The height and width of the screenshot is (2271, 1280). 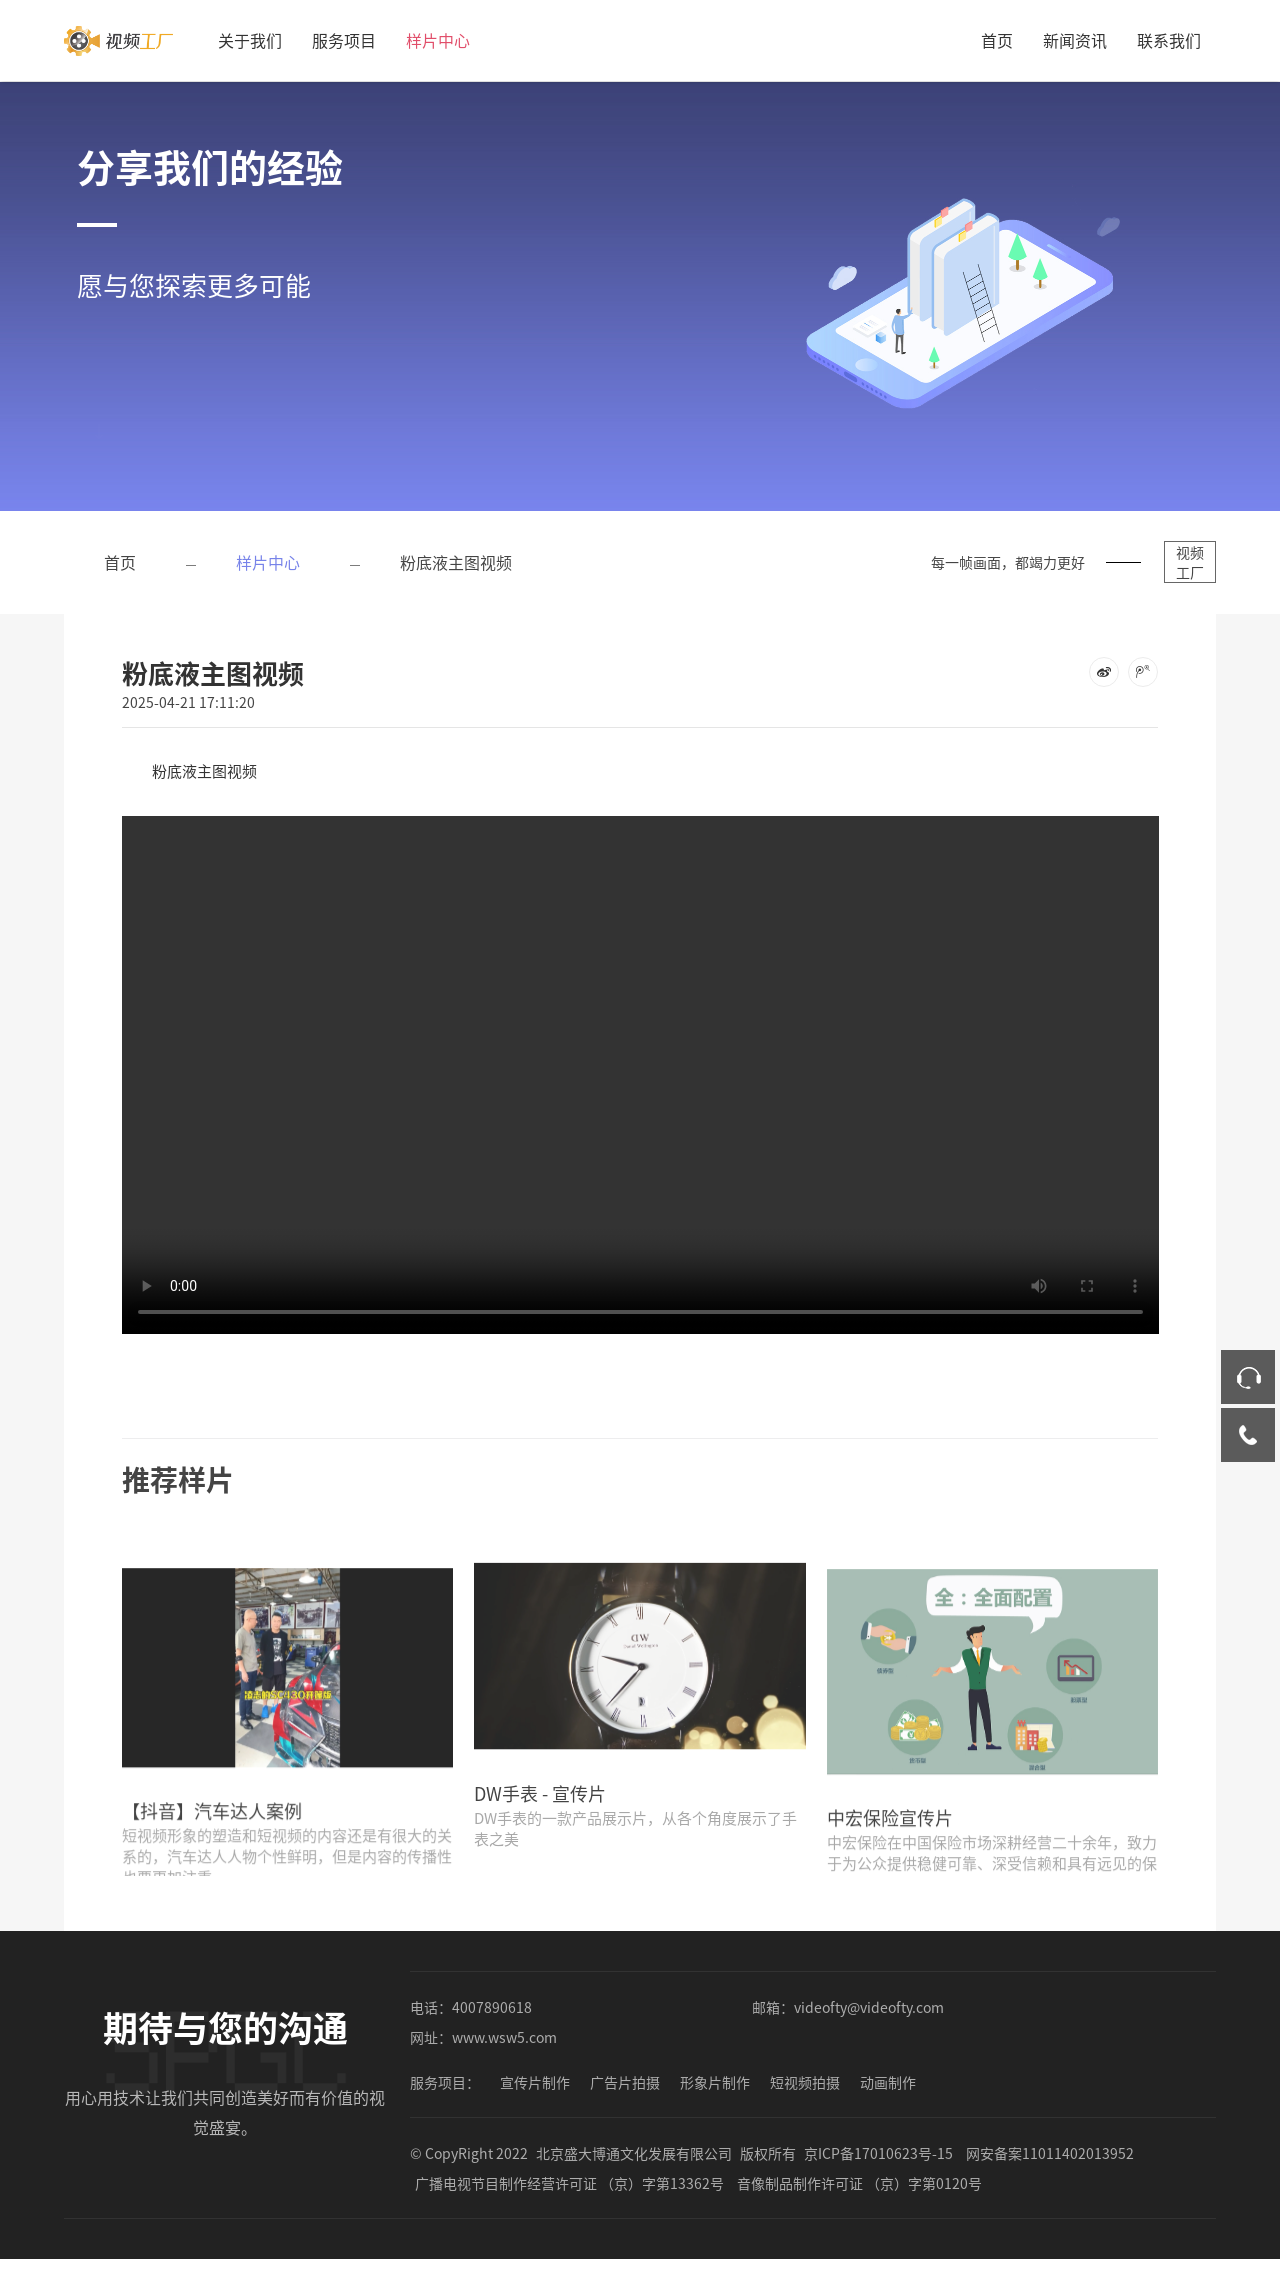 I want to click on 新闻资讯, so click(x=1075, y=40).